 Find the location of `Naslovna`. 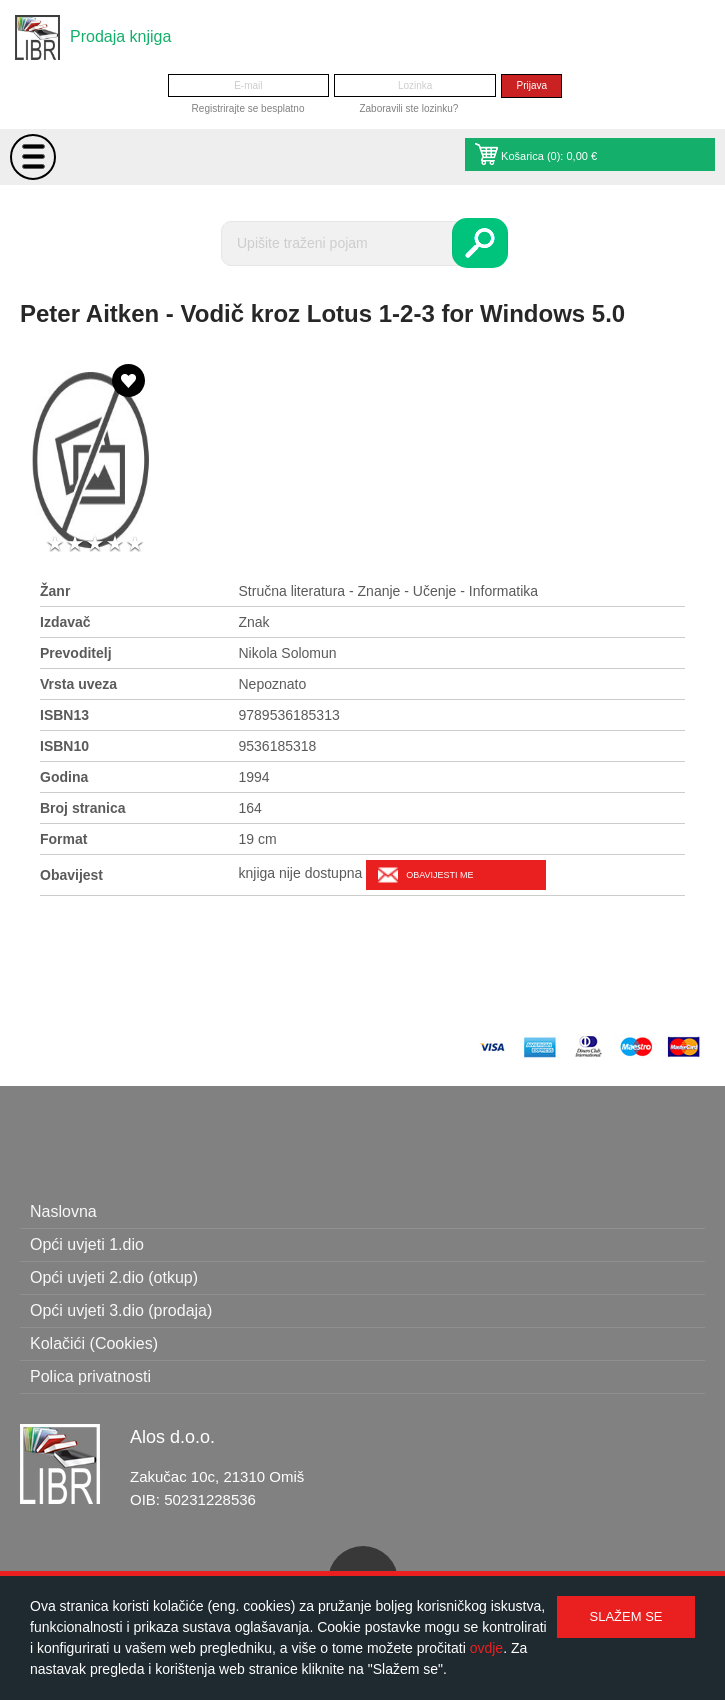

Naslovna is located at coordinates (63, 1211).